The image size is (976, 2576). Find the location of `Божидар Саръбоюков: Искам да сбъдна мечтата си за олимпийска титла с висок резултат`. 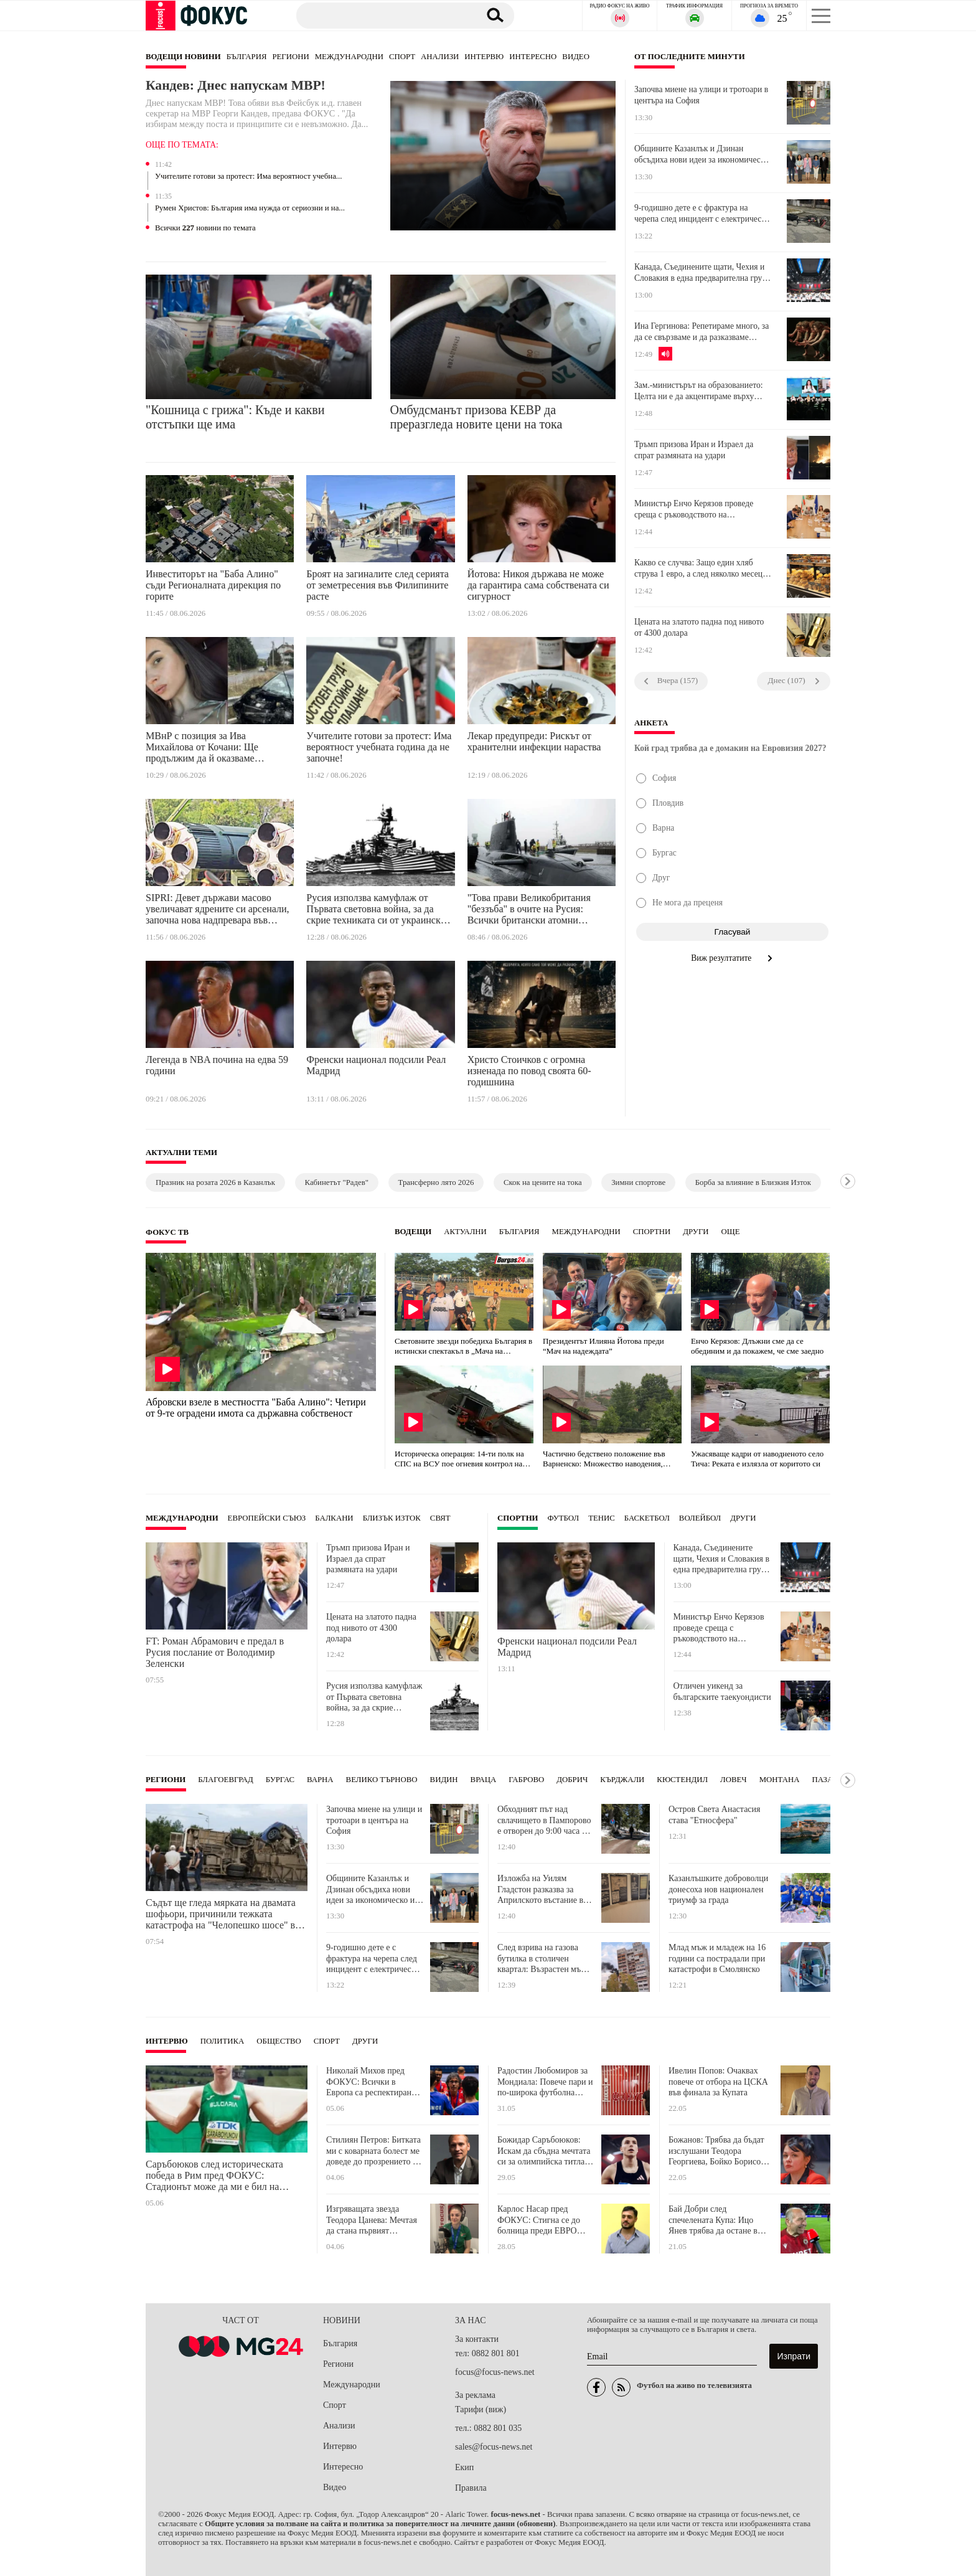

Божидар Саръбоюков: Искам да сбъдна мечтата си за олимпийска титла с висок резултат is located at coordinates (544, 2151).